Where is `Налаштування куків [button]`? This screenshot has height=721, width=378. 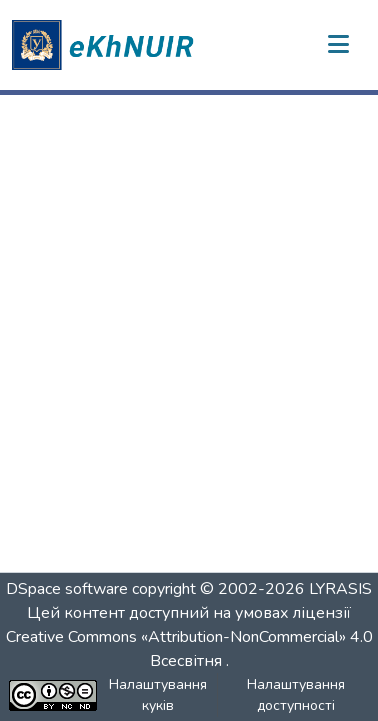
Налаштування куків [button] is located at coordinates (158, 695).